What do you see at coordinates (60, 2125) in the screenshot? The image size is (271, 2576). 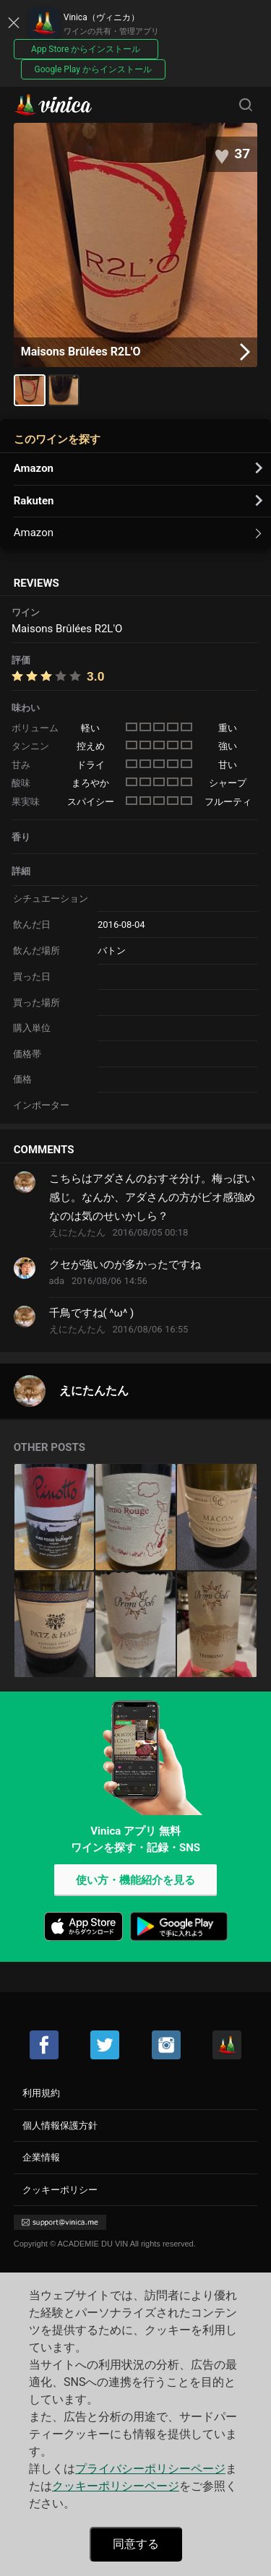 I see `個人情報保護方針` at bounding box center [60, 2125].